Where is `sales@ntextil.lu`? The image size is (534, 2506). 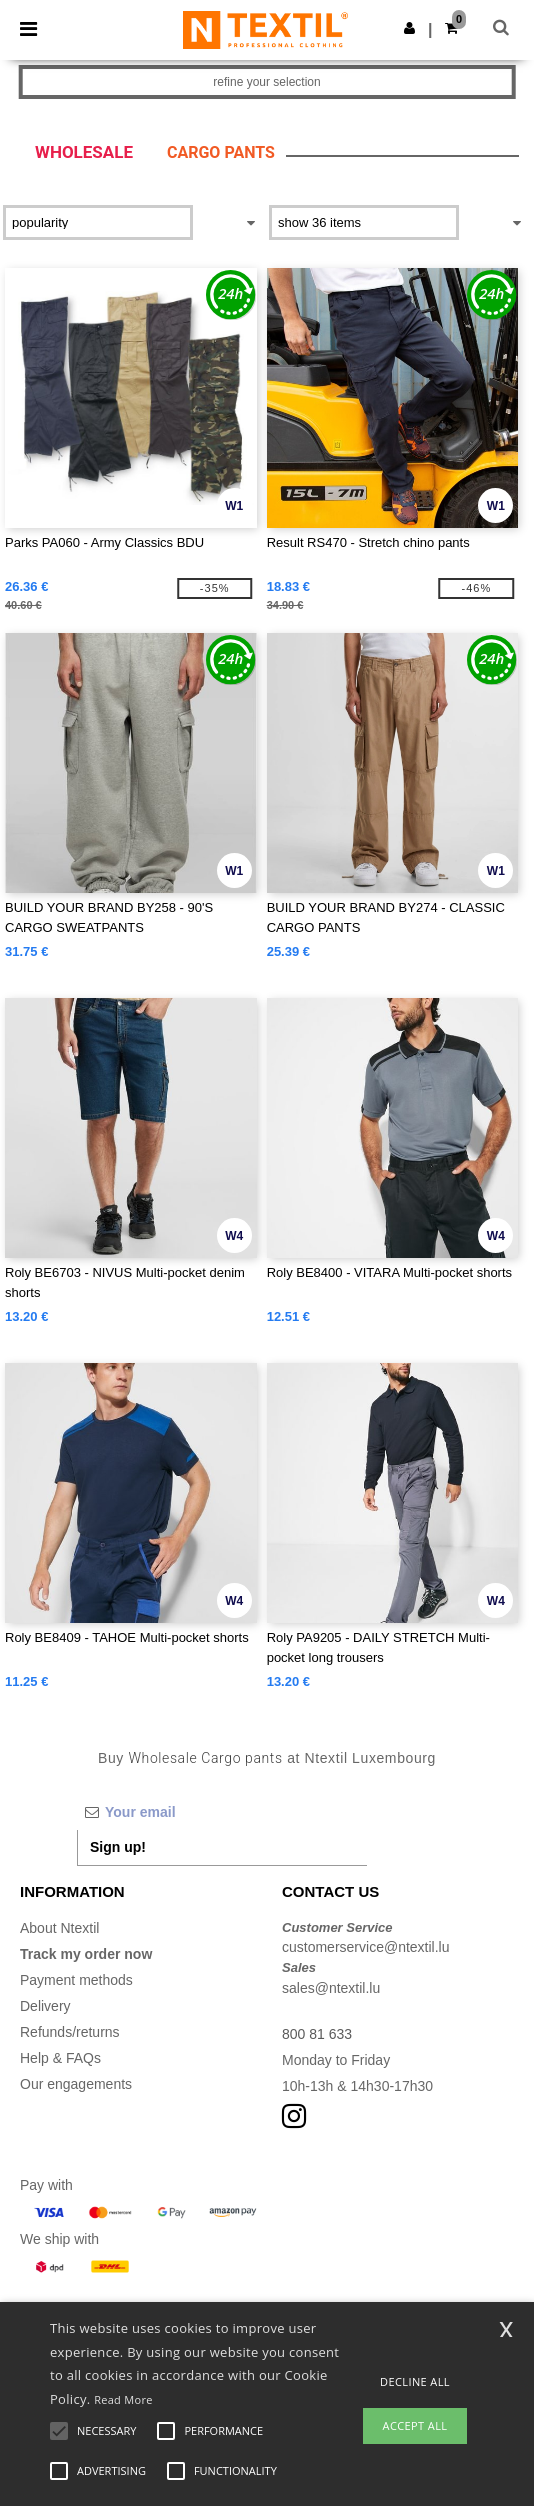
sales@ntextil.lu is located at coordinates (331, 1988).